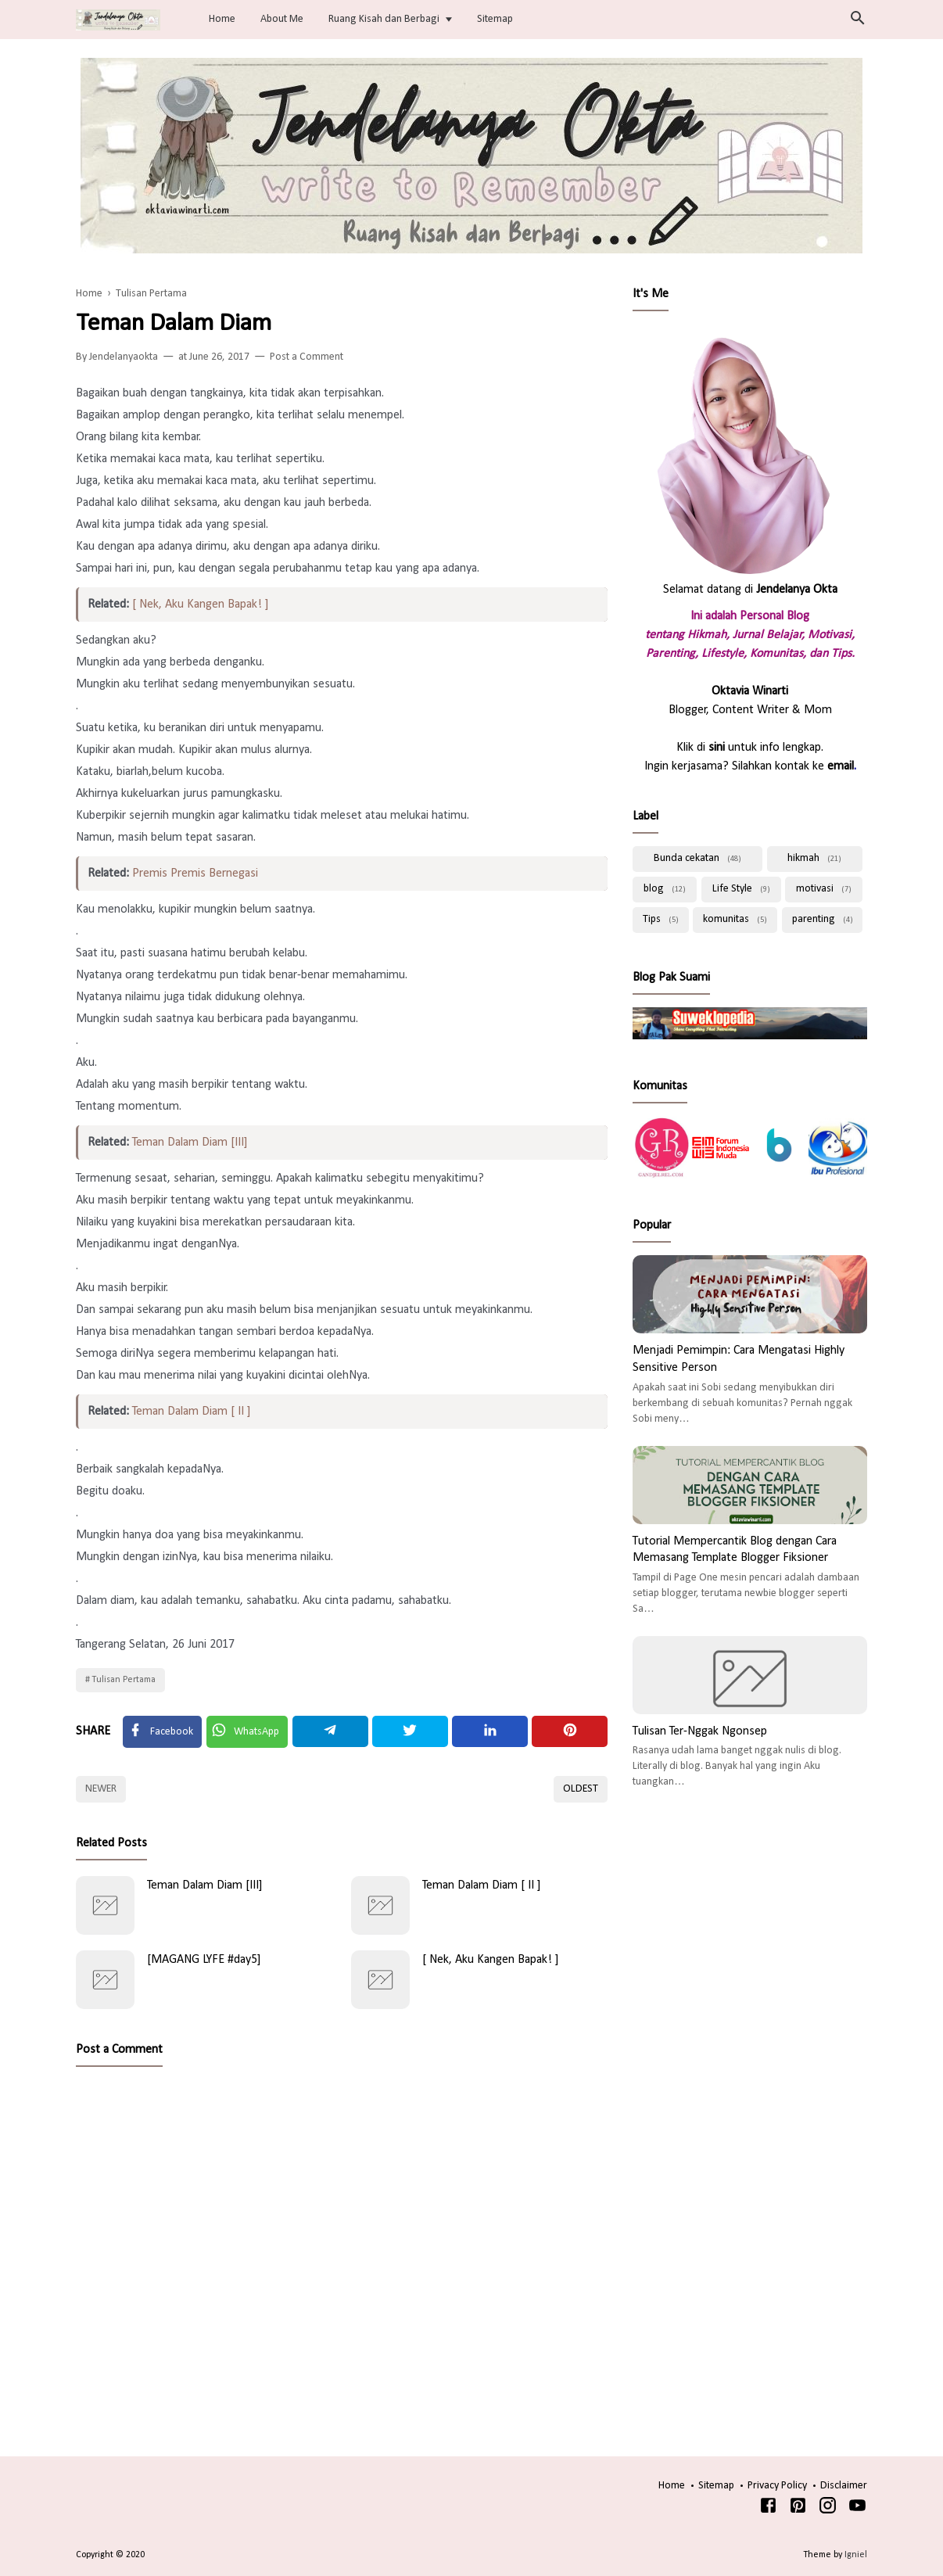 The height and width of the screenshot is (2576, 943). Describe the element at coordinates (665, 889) in the screenshot. I see `blog` at that location.